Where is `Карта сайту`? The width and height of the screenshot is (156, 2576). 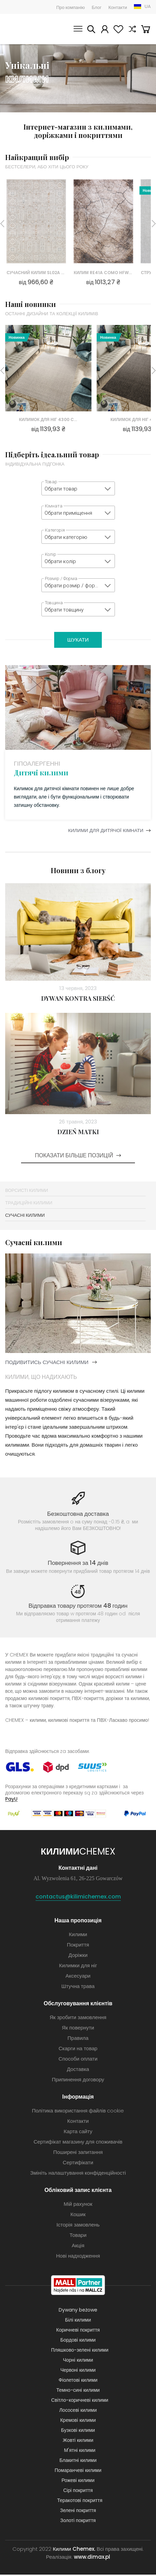
Карта сайту is located at coordinates (78, 2132).